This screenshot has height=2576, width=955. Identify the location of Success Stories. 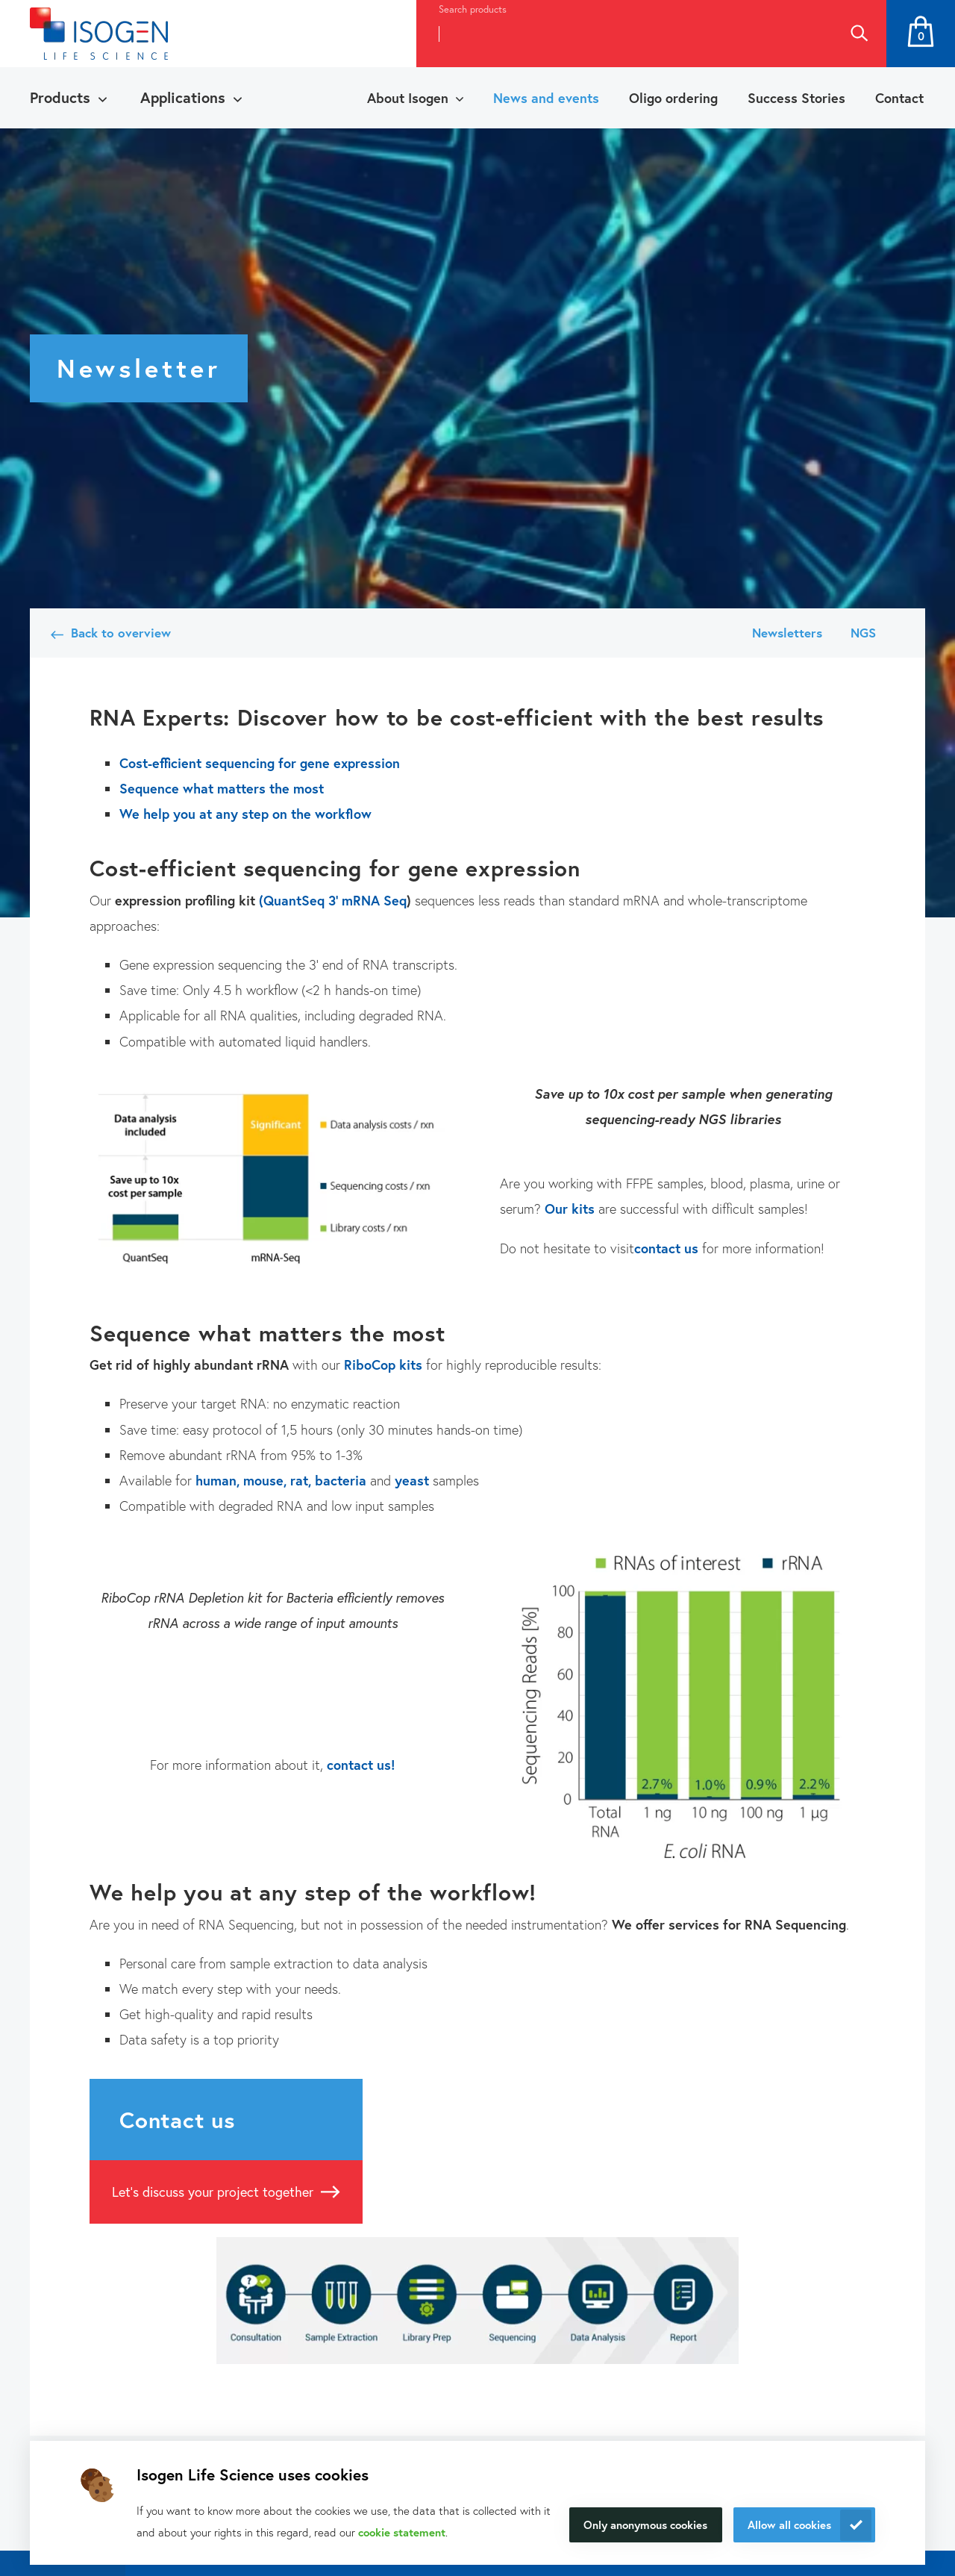
(796, 98).